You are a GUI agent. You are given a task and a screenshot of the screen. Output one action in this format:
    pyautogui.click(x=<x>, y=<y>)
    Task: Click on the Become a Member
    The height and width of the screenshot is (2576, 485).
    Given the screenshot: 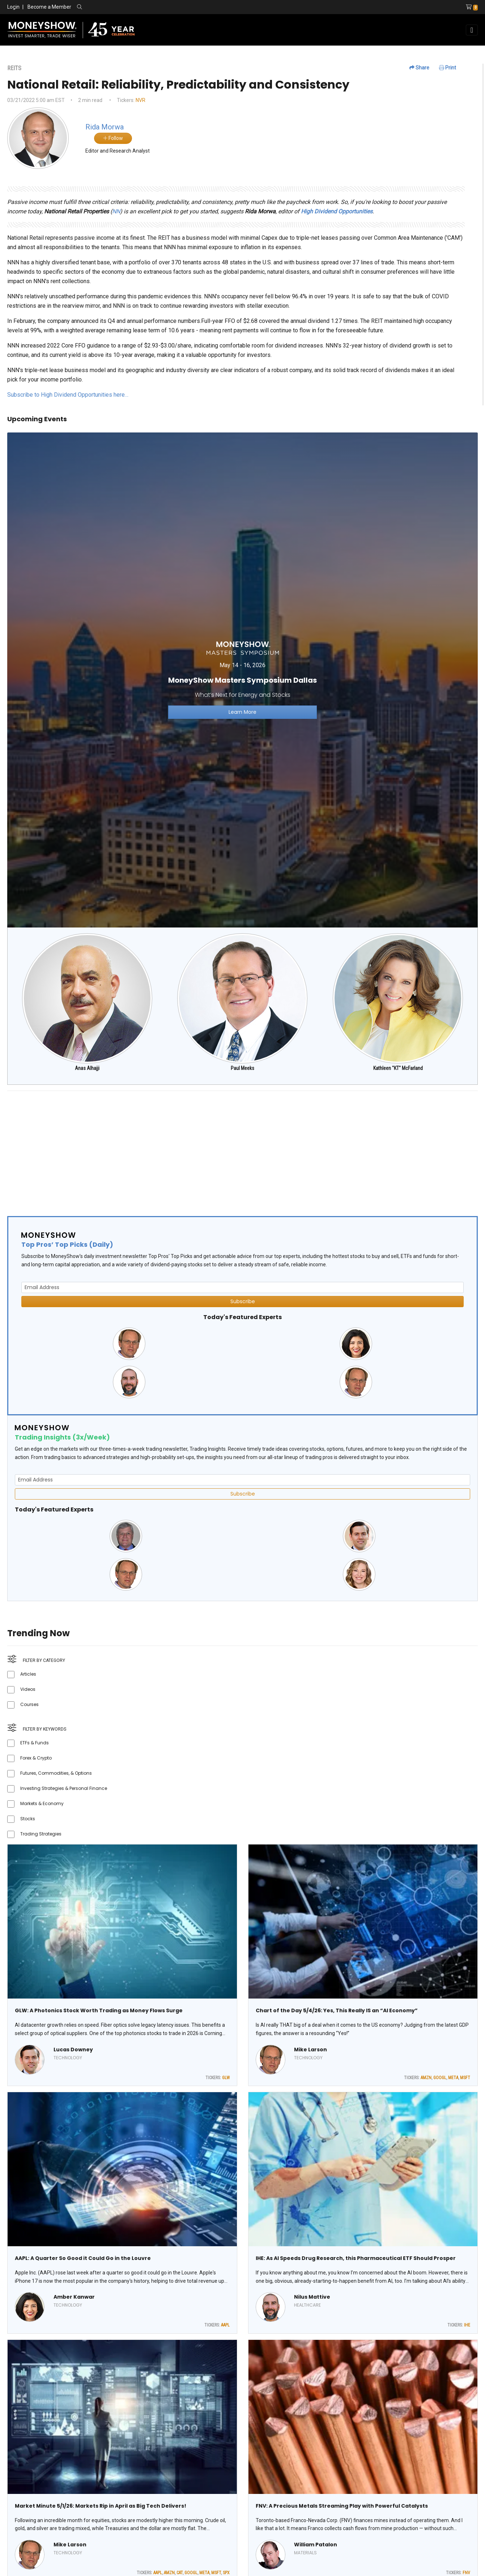 What is the action you would take?
    pyautogui.click(x=49, y=7)
    